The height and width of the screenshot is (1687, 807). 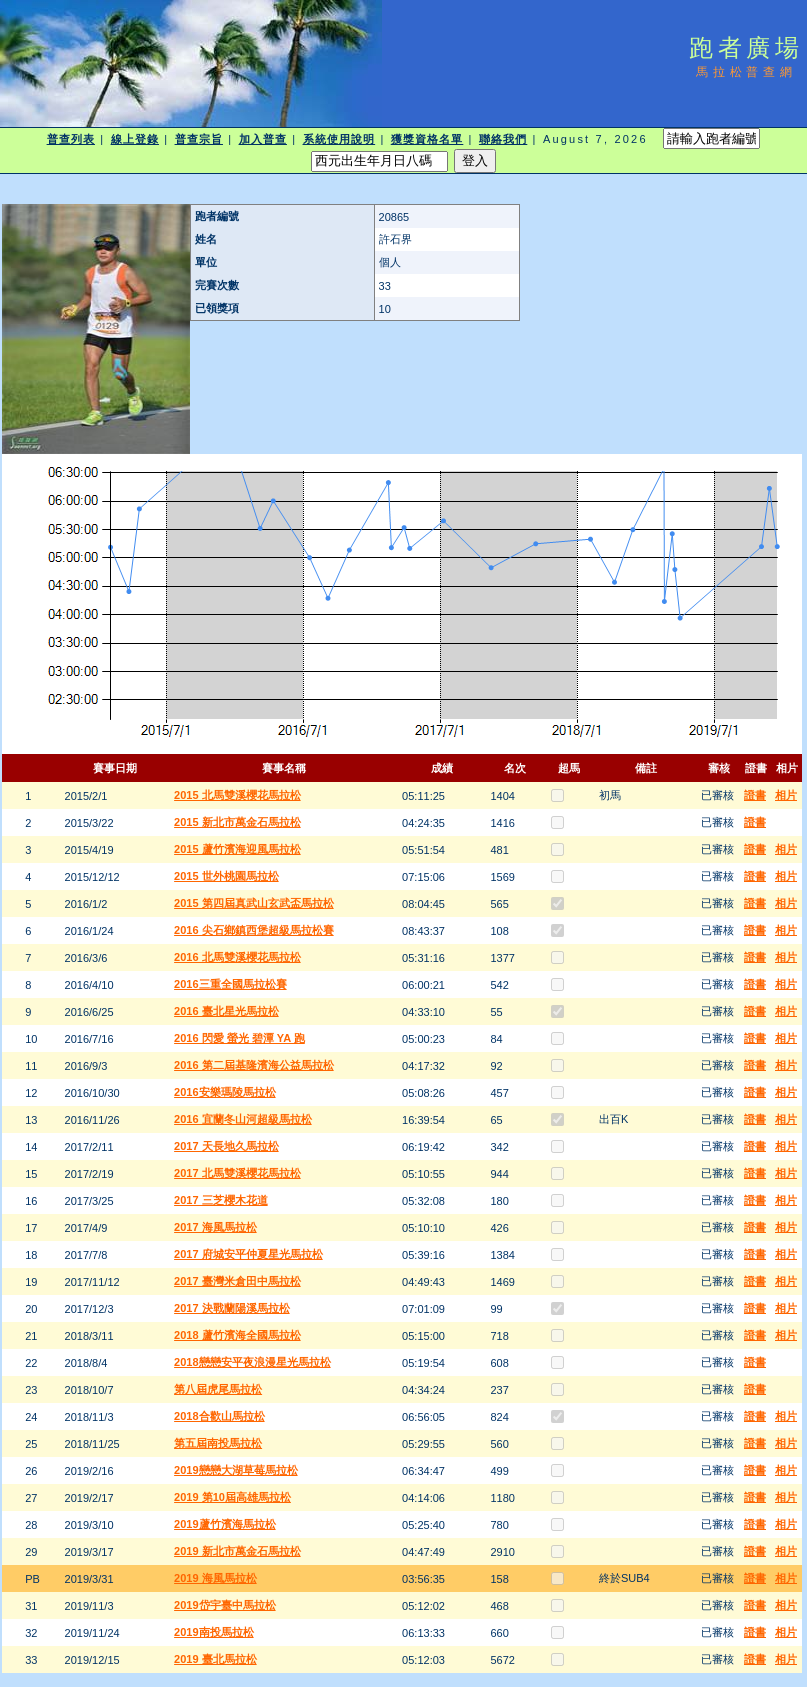 I want to click on 2017 北馬雙溪櫻花馬拉松, so click(x=237, y=1173).